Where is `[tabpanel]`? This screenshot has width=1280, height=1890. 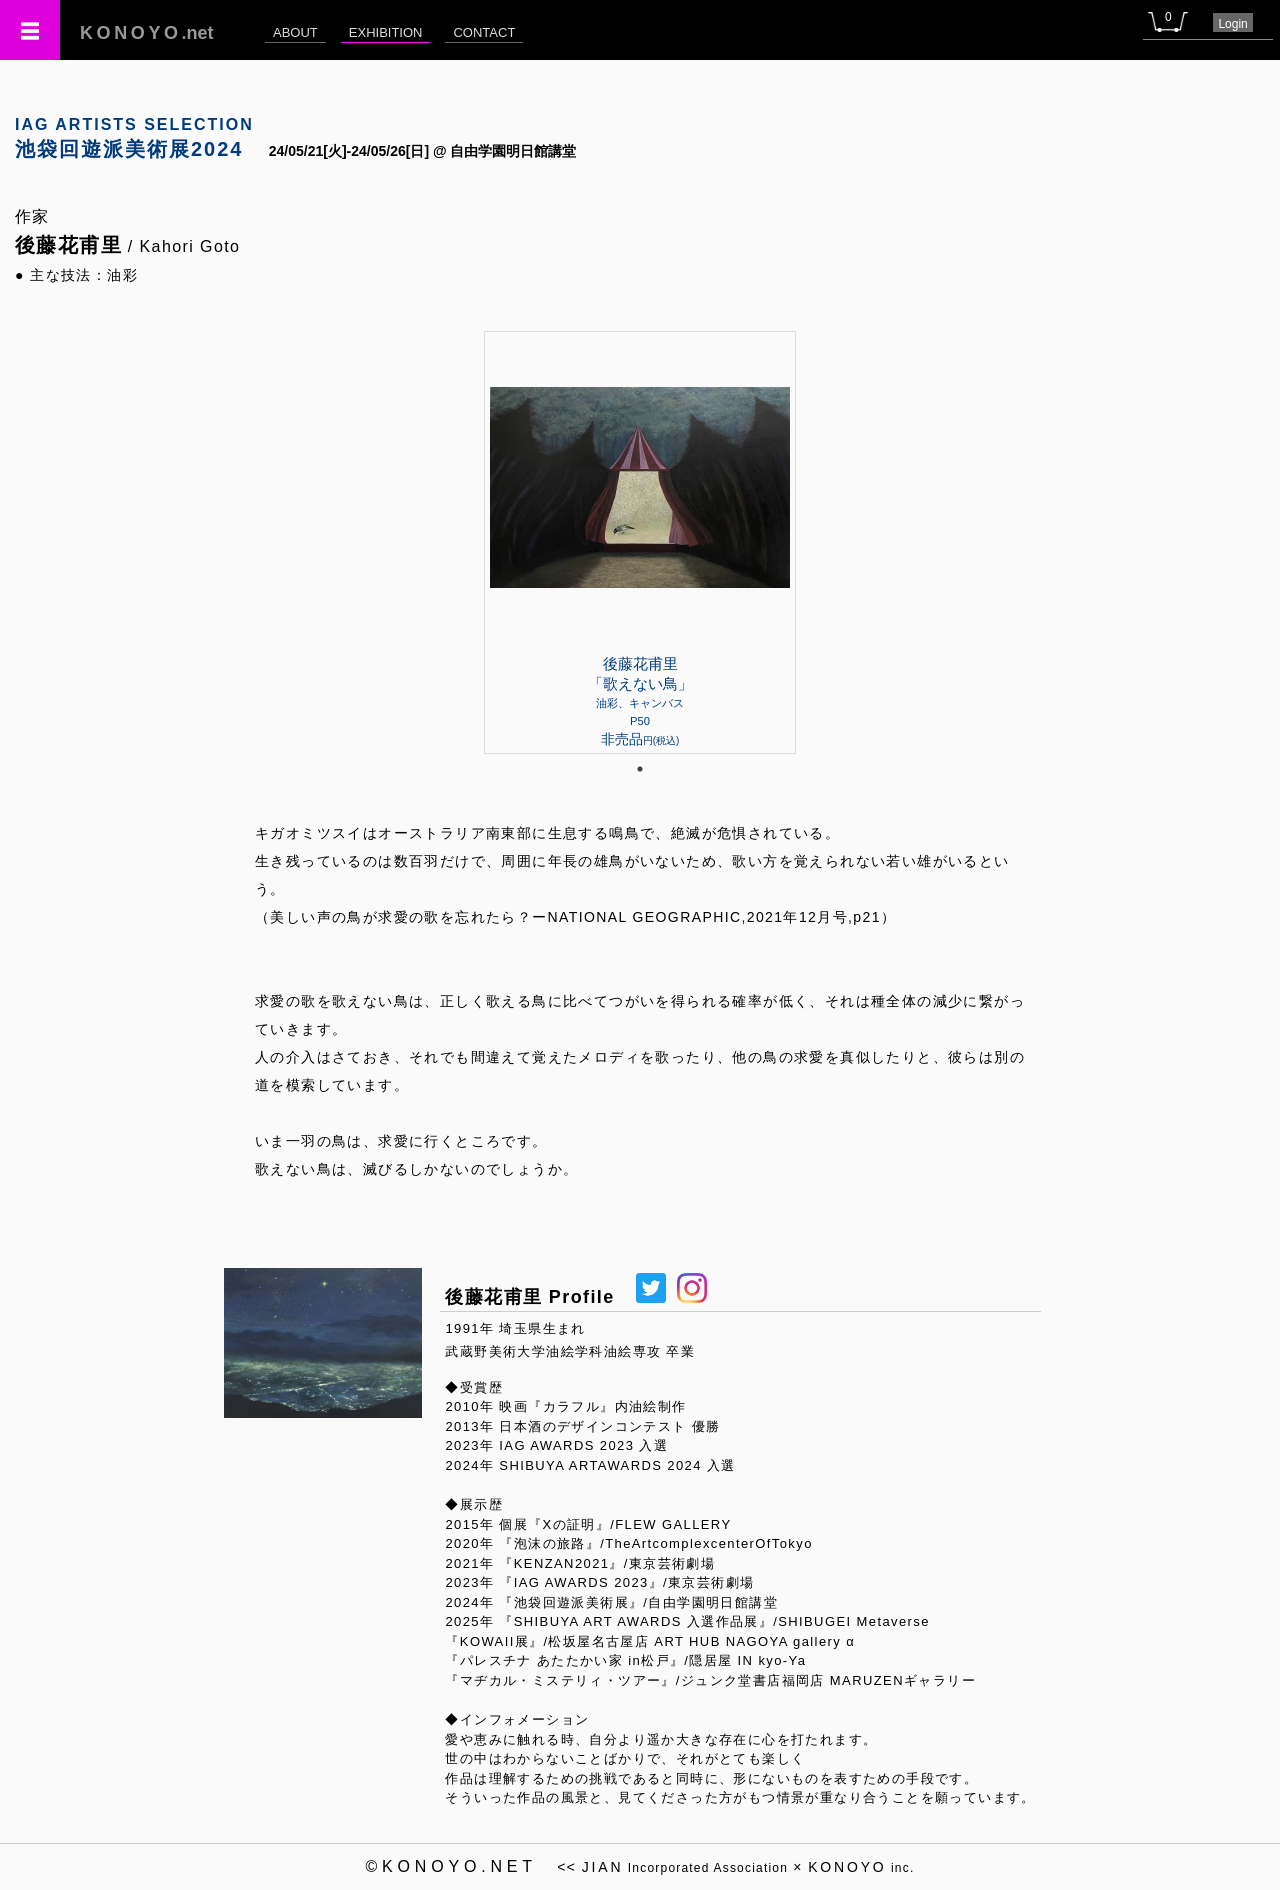
[tabpanel] is located at coordinates (640, 542).